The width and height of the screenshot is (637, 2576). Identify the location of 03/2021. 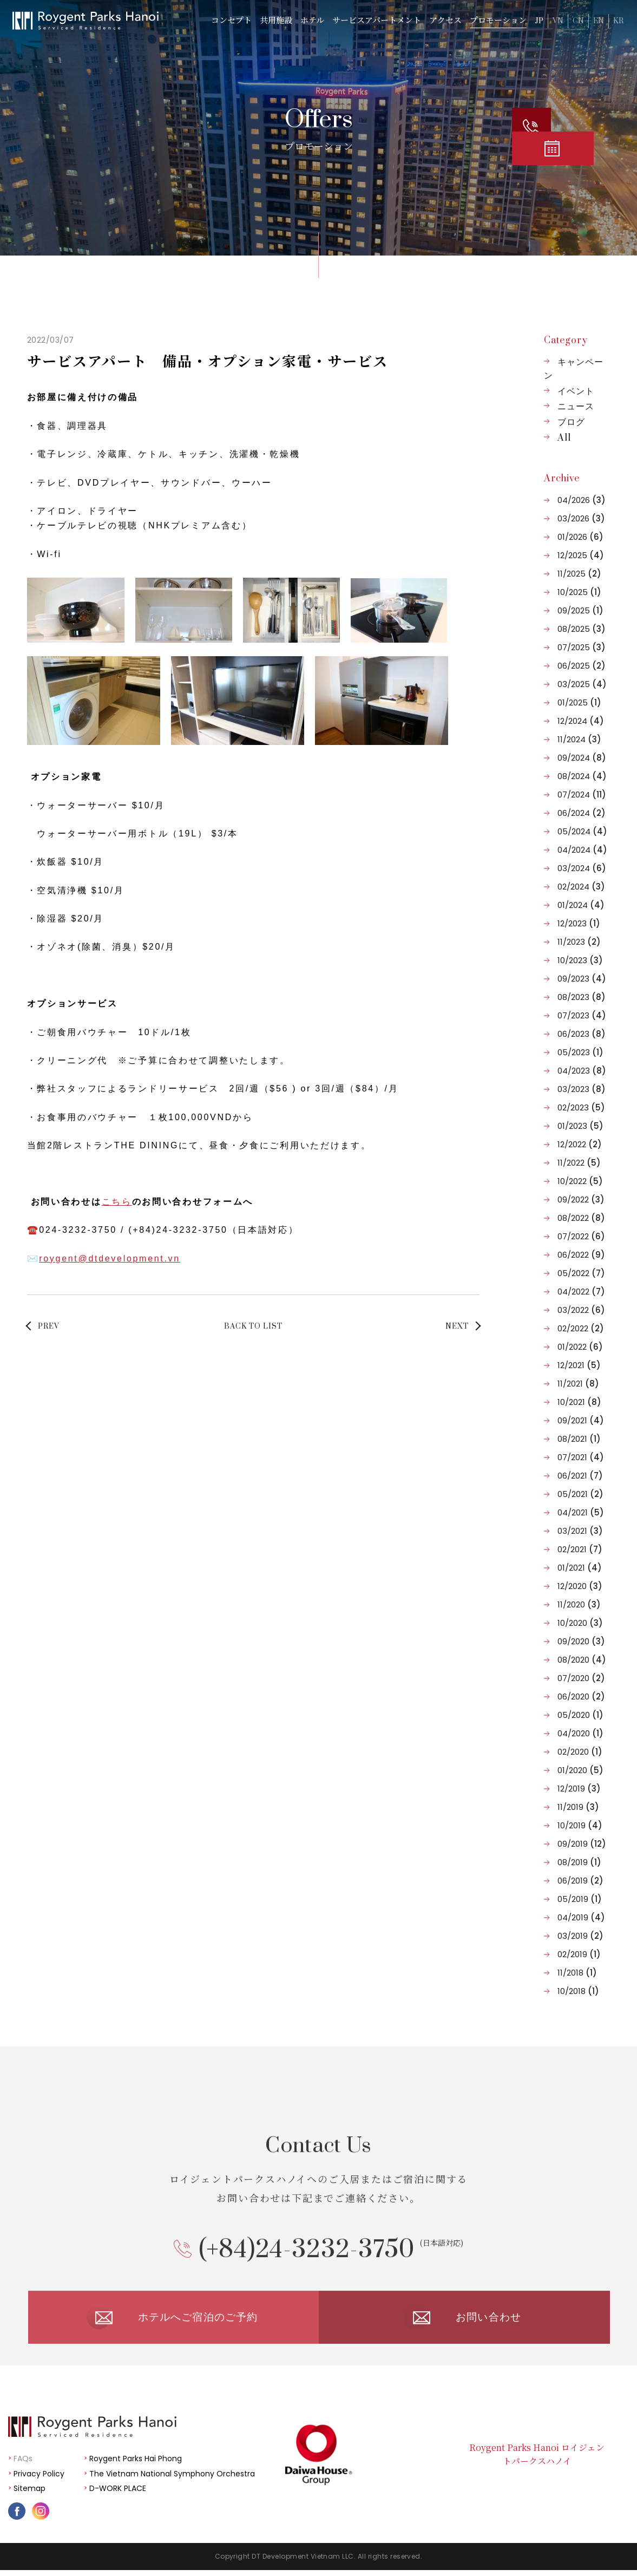
(580, 1531).